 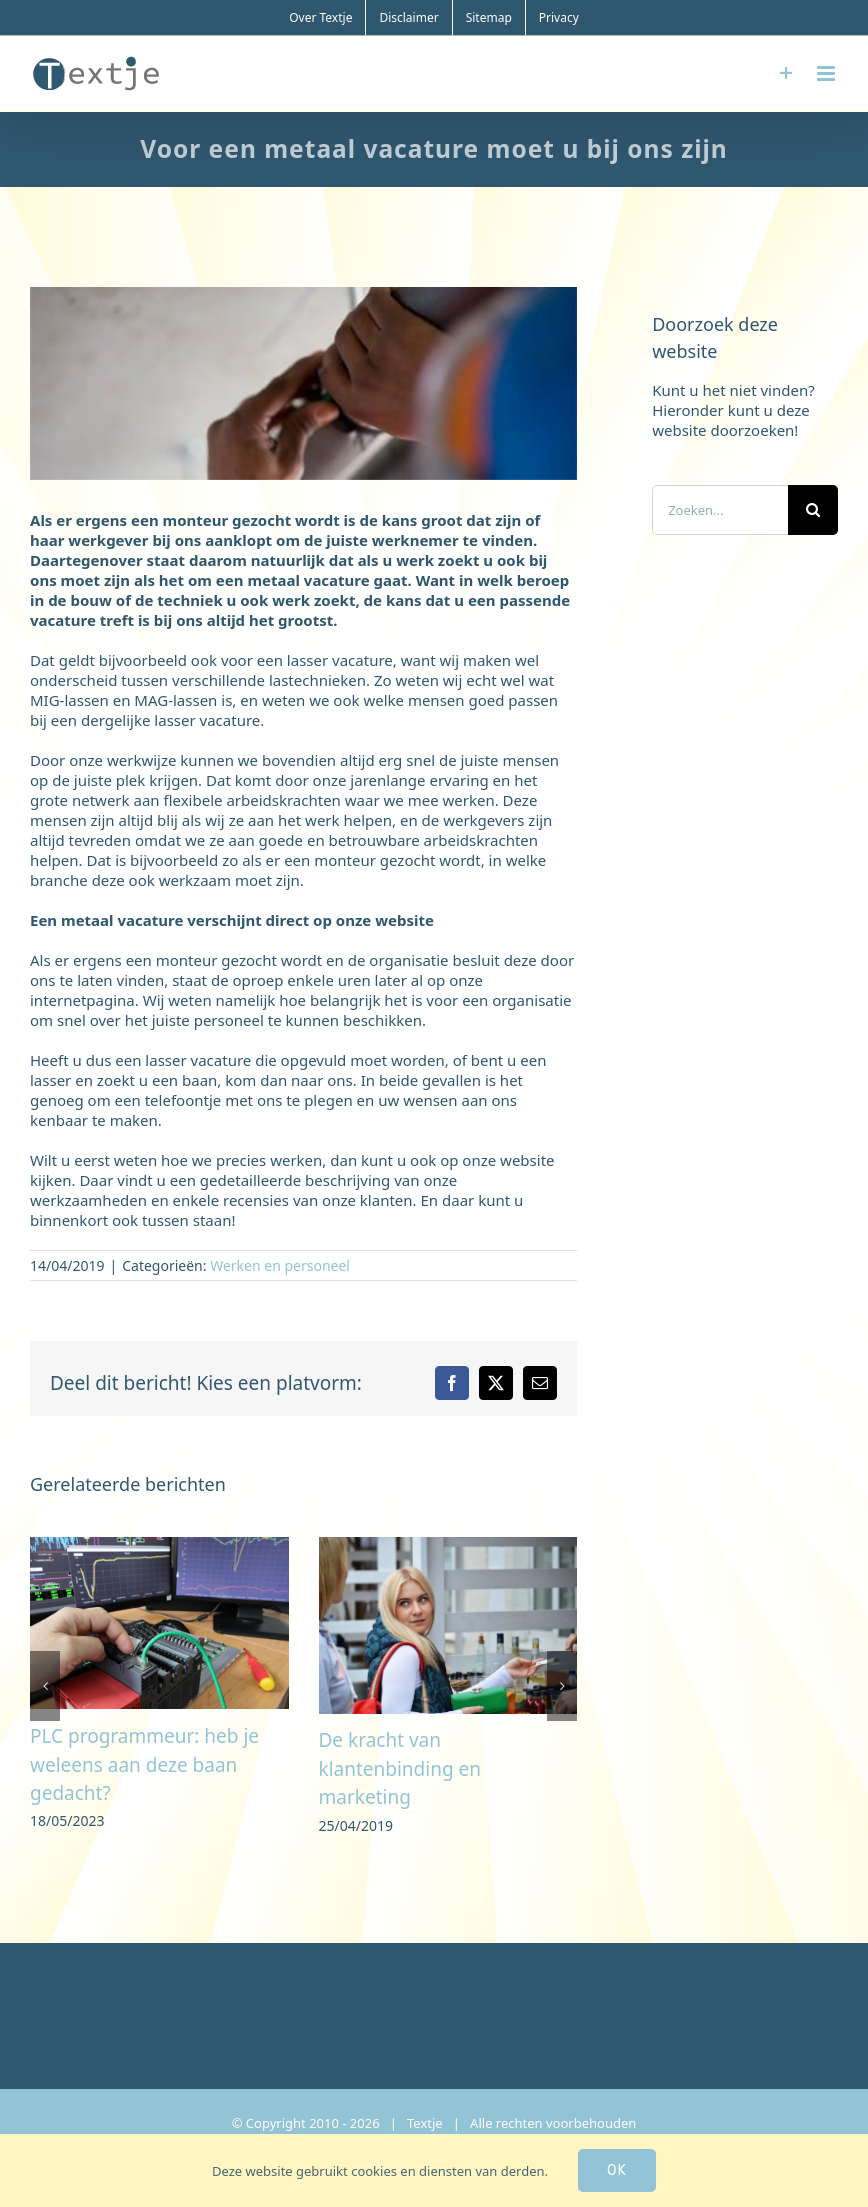 I want to click on De kracht van klantenbinding en marketing, so click(x=400, y=1768).